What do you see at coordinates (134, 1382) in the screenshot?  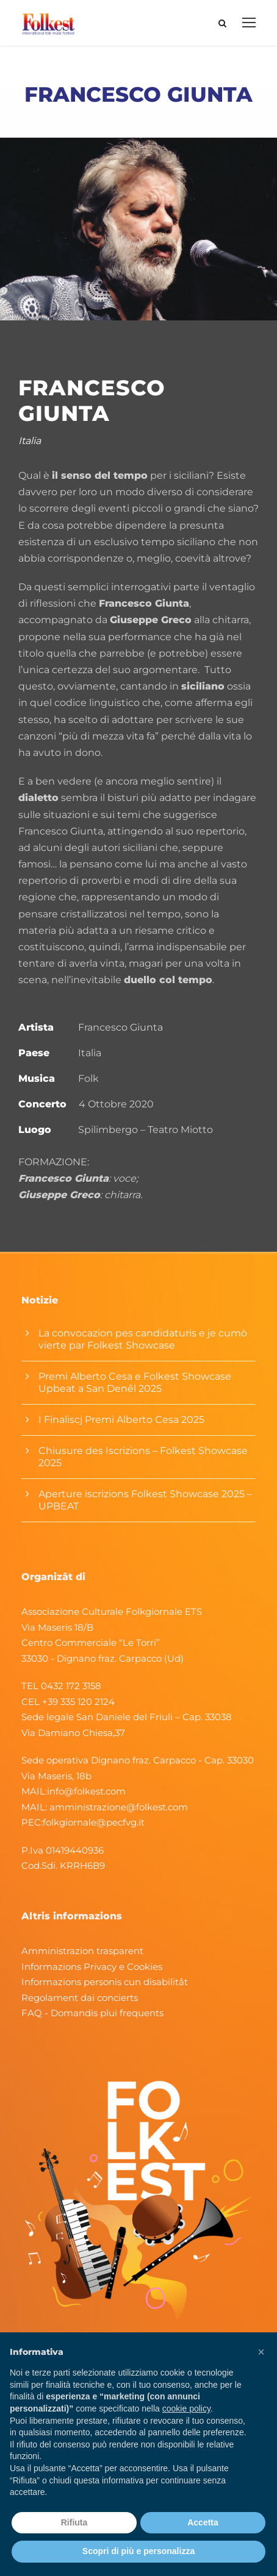 I see `Premi Alberto Cesa e Folkest Showcase Upbeat a San Denêl 2025` at bounding box center [134, 1382].